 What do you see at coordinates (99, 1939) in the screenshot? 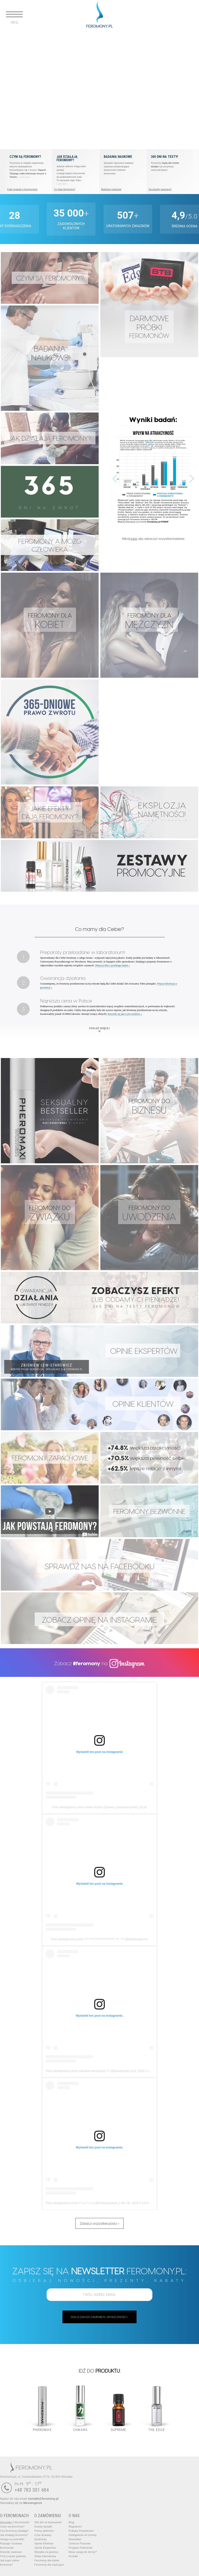
I see `Post udostępniony przez ?? ???????????????? ??. ?? (@blacksugarrrrr)` at bounding box center [99, 1939].